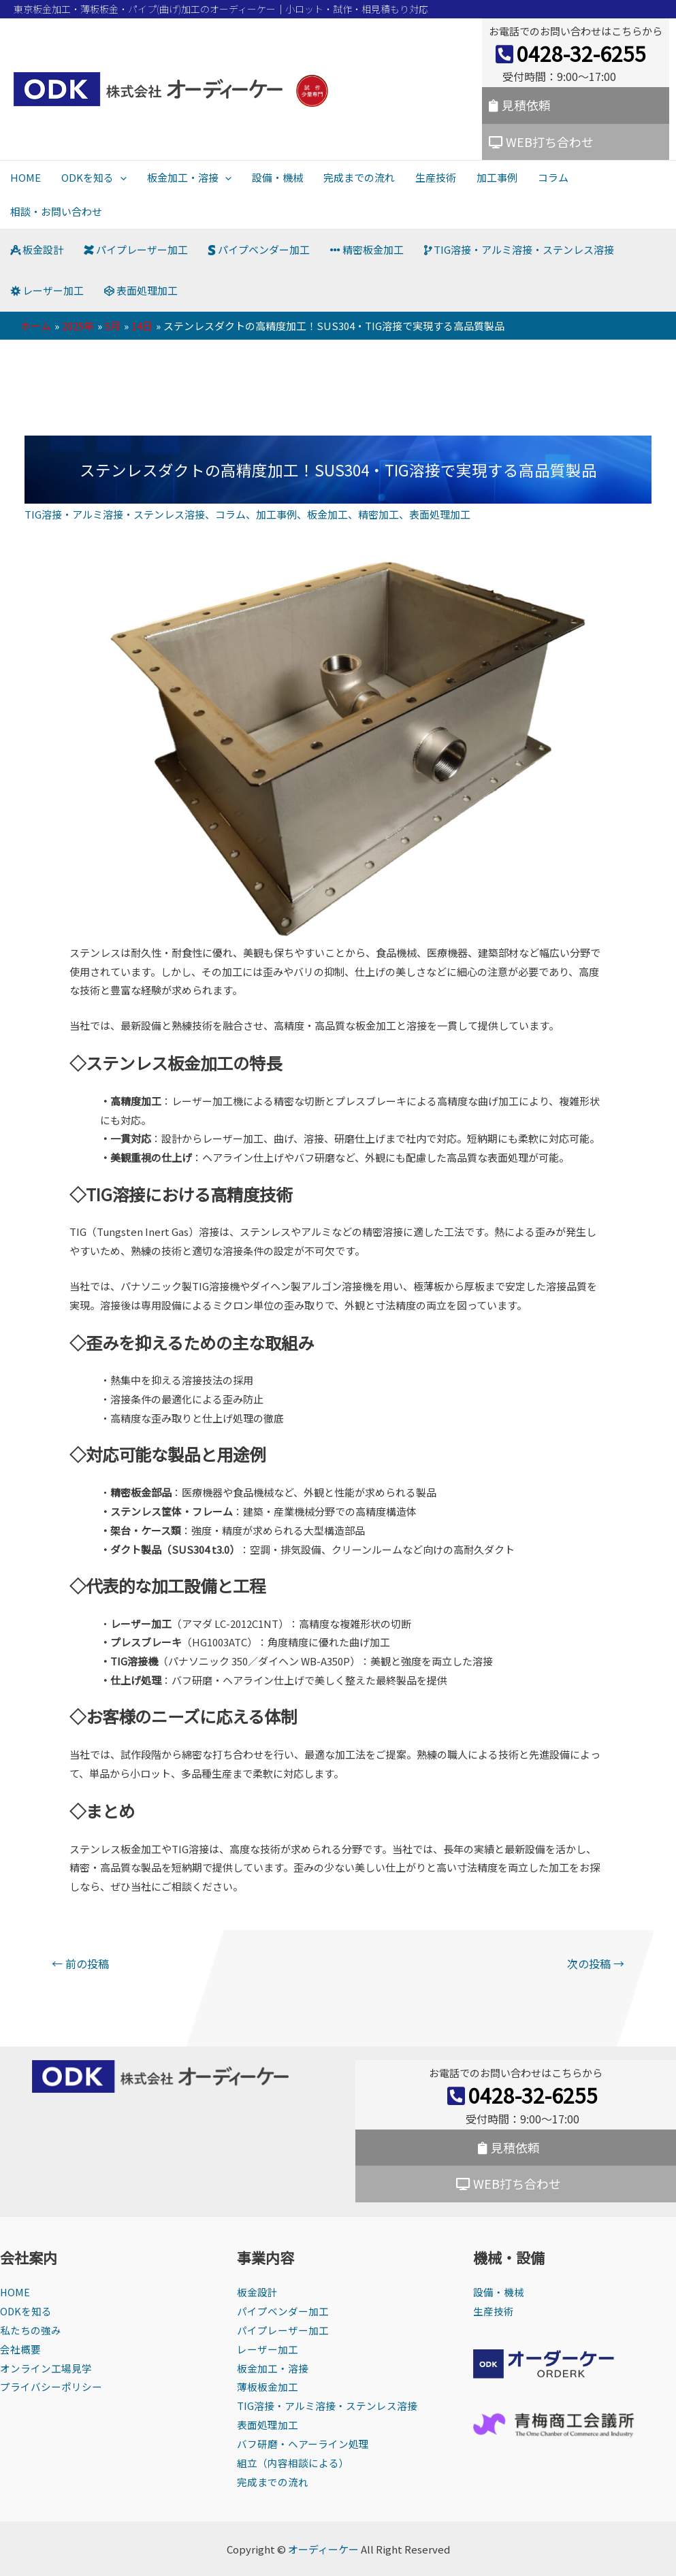 The height and width of the screenshot is (2576, 676). Describe the element at coordinates (519, 249) in the screenshot. I see `TIG溶接・アルミ溶接・ステンレス溶接` at that location.